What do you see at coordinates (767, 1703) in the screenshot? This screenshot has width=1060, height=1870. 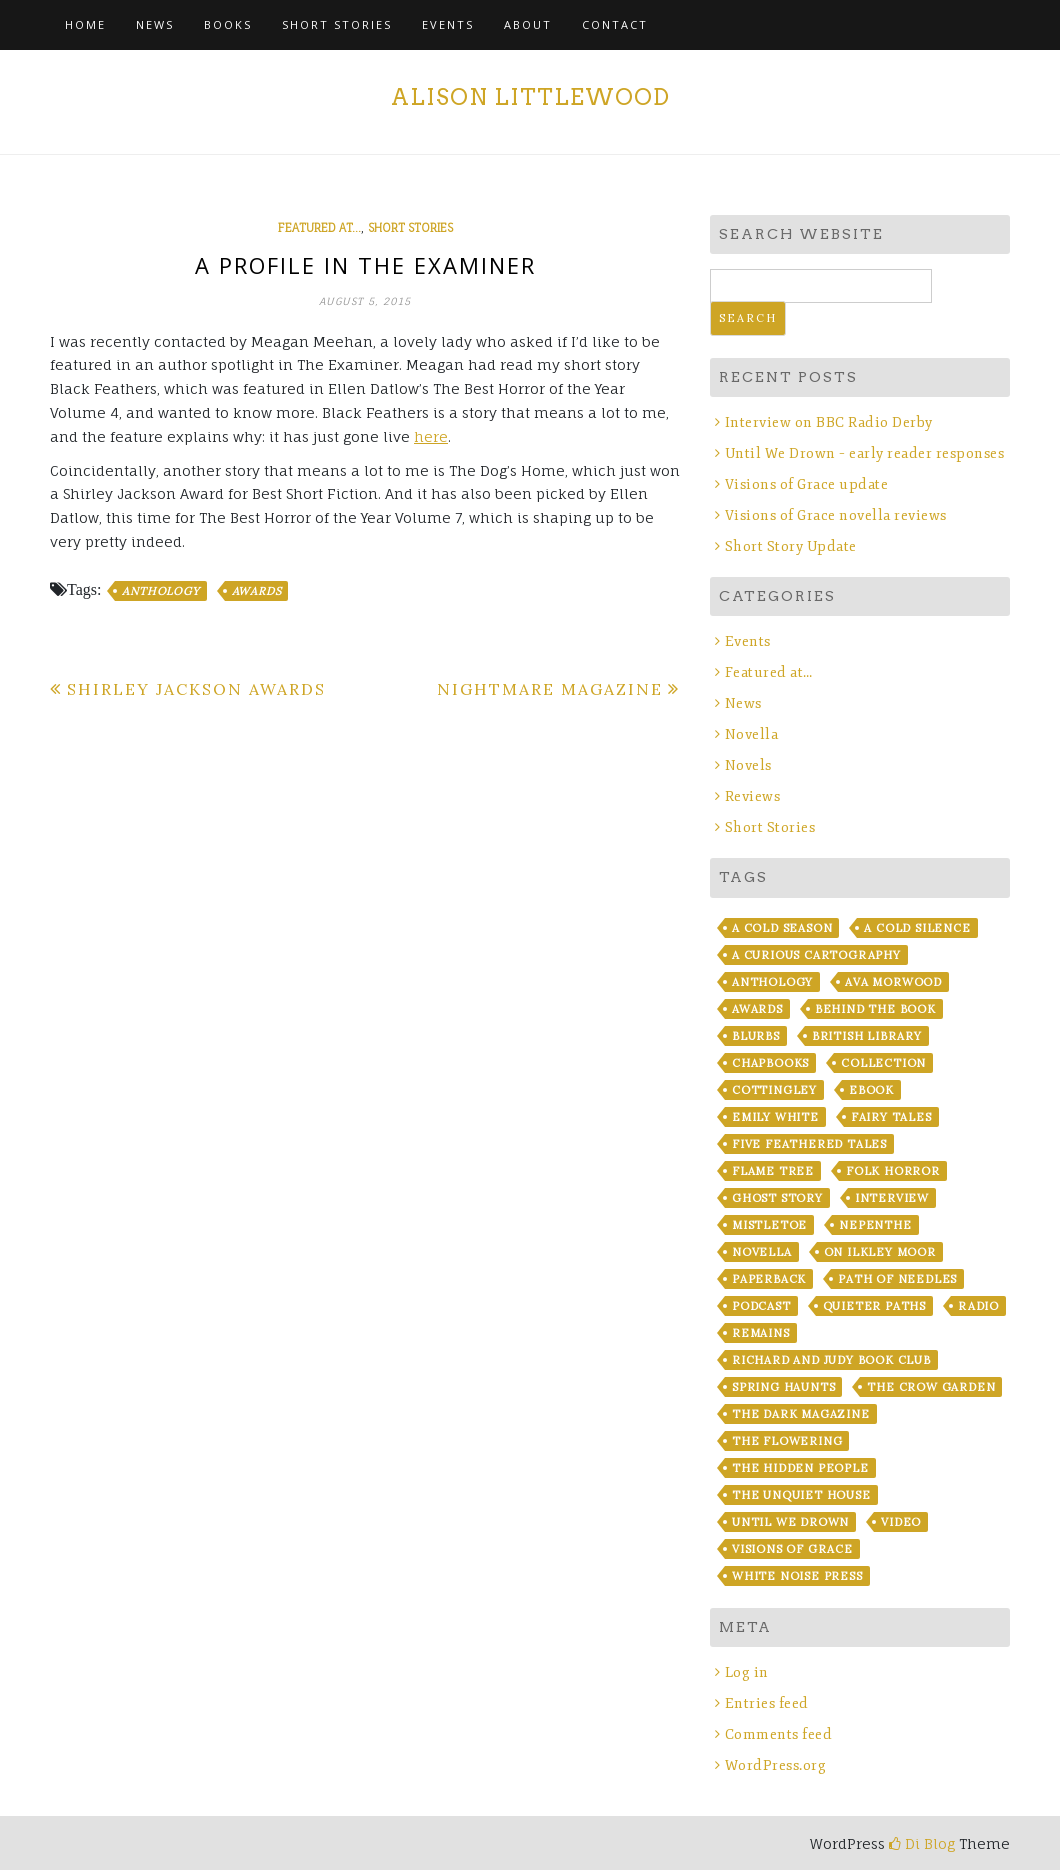 I see `Entries feed` at bounding box center [767, 1703].